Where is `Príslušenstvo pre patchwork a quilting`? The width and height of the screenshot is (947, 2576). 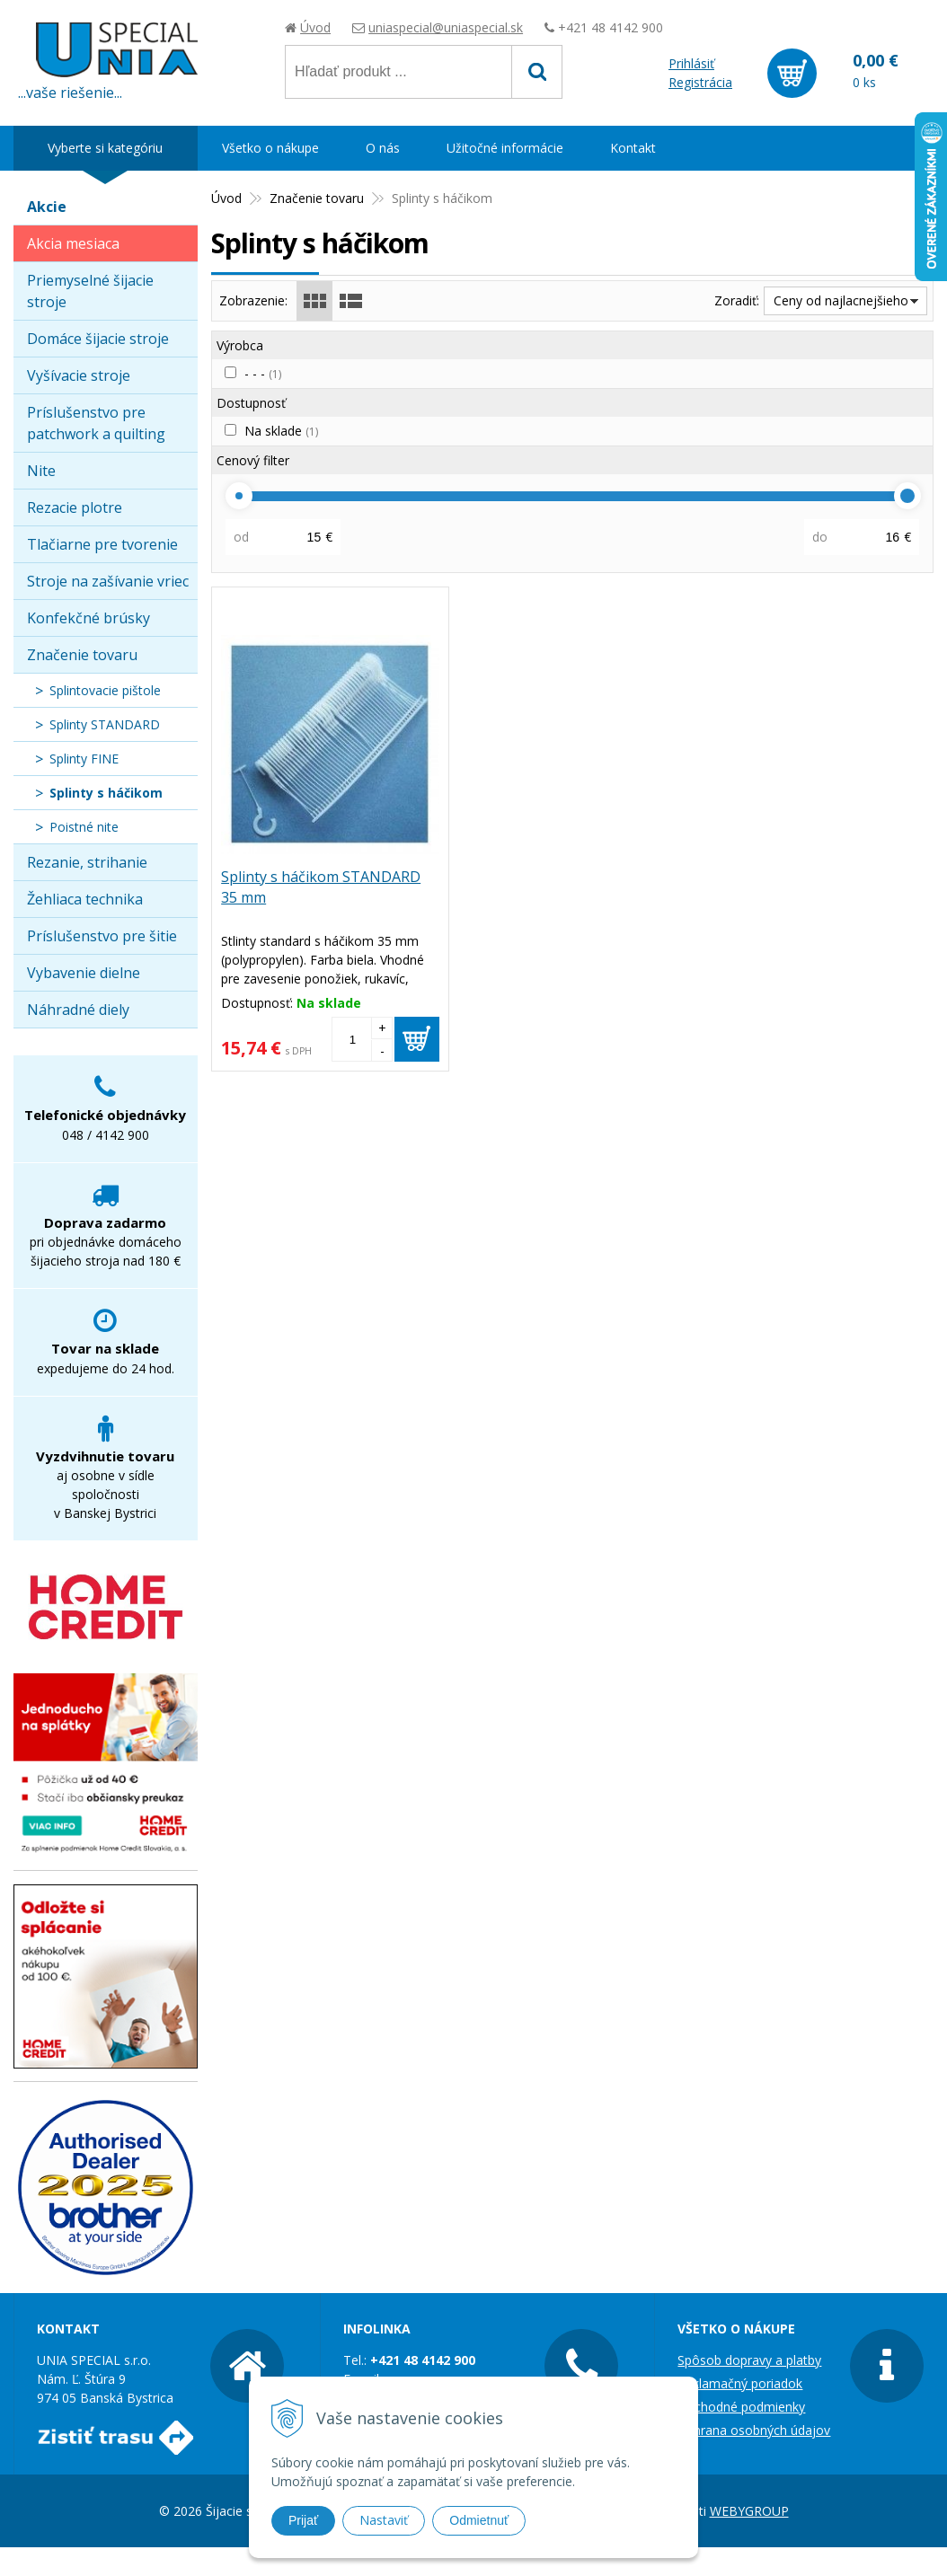 Príslušenstvo pre patchwork a quilting is located at coordinates (96, 423).